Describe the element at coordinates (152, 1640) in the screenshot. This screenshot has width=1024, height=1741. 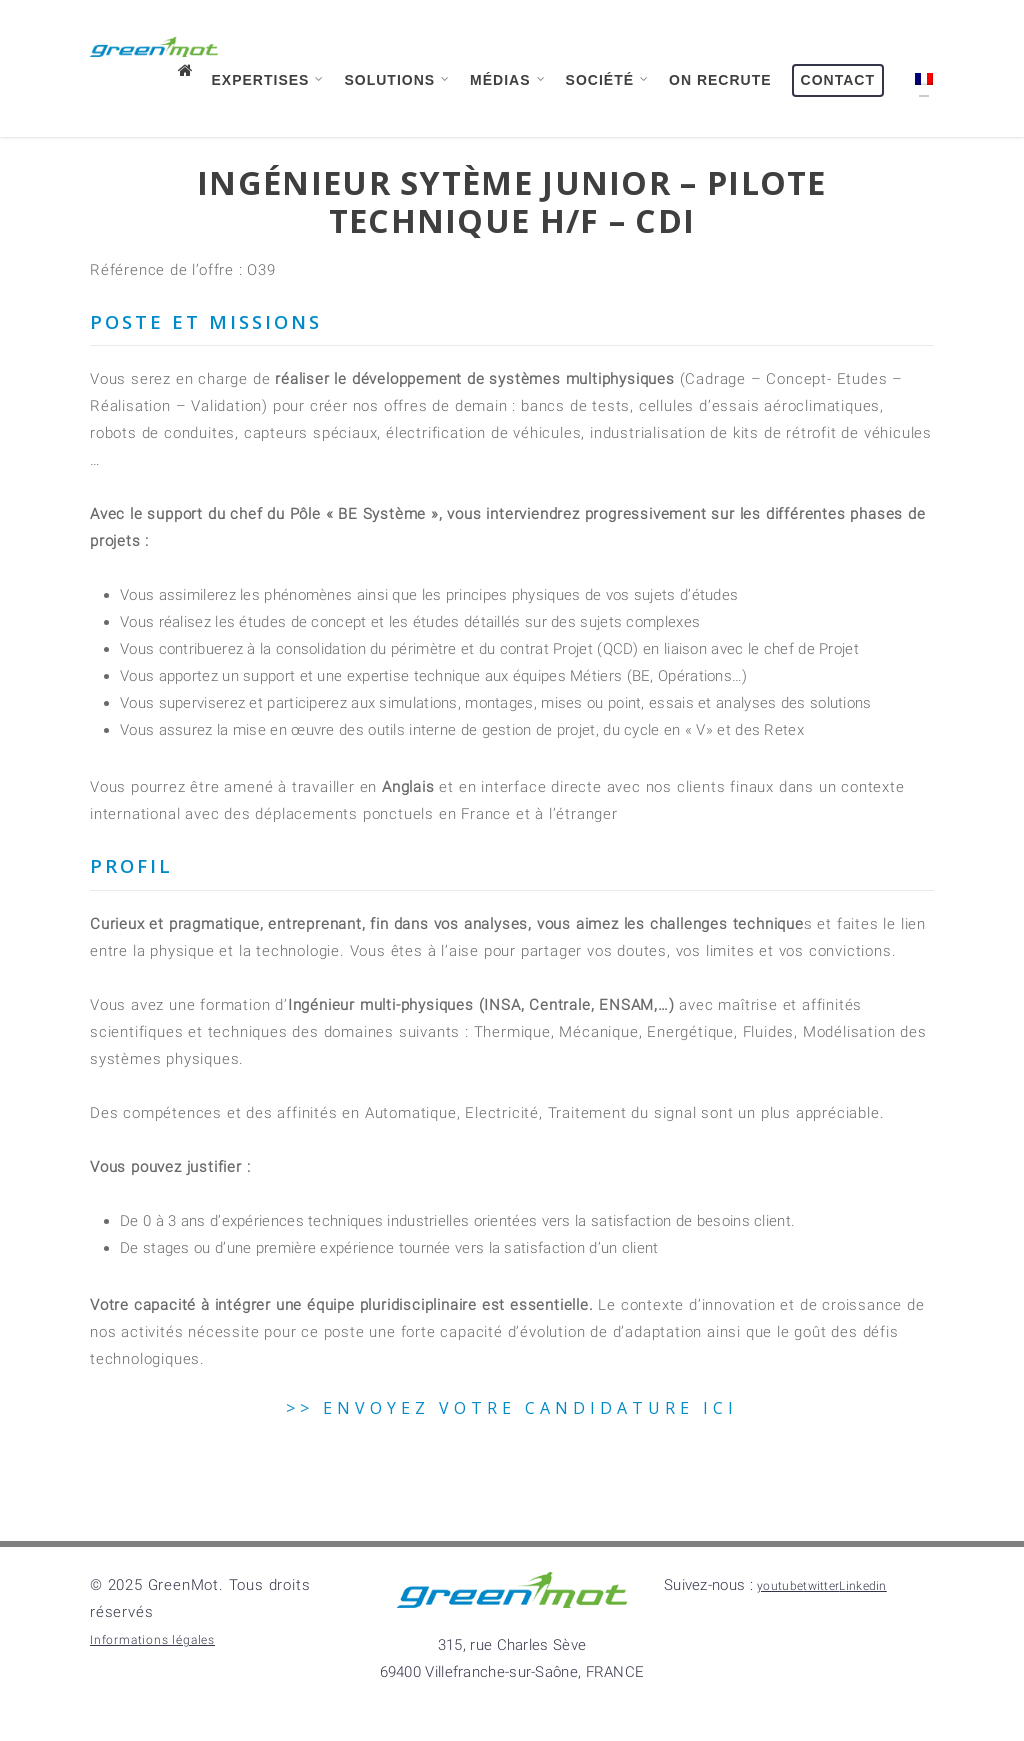
I see `Informations légales` at that location.